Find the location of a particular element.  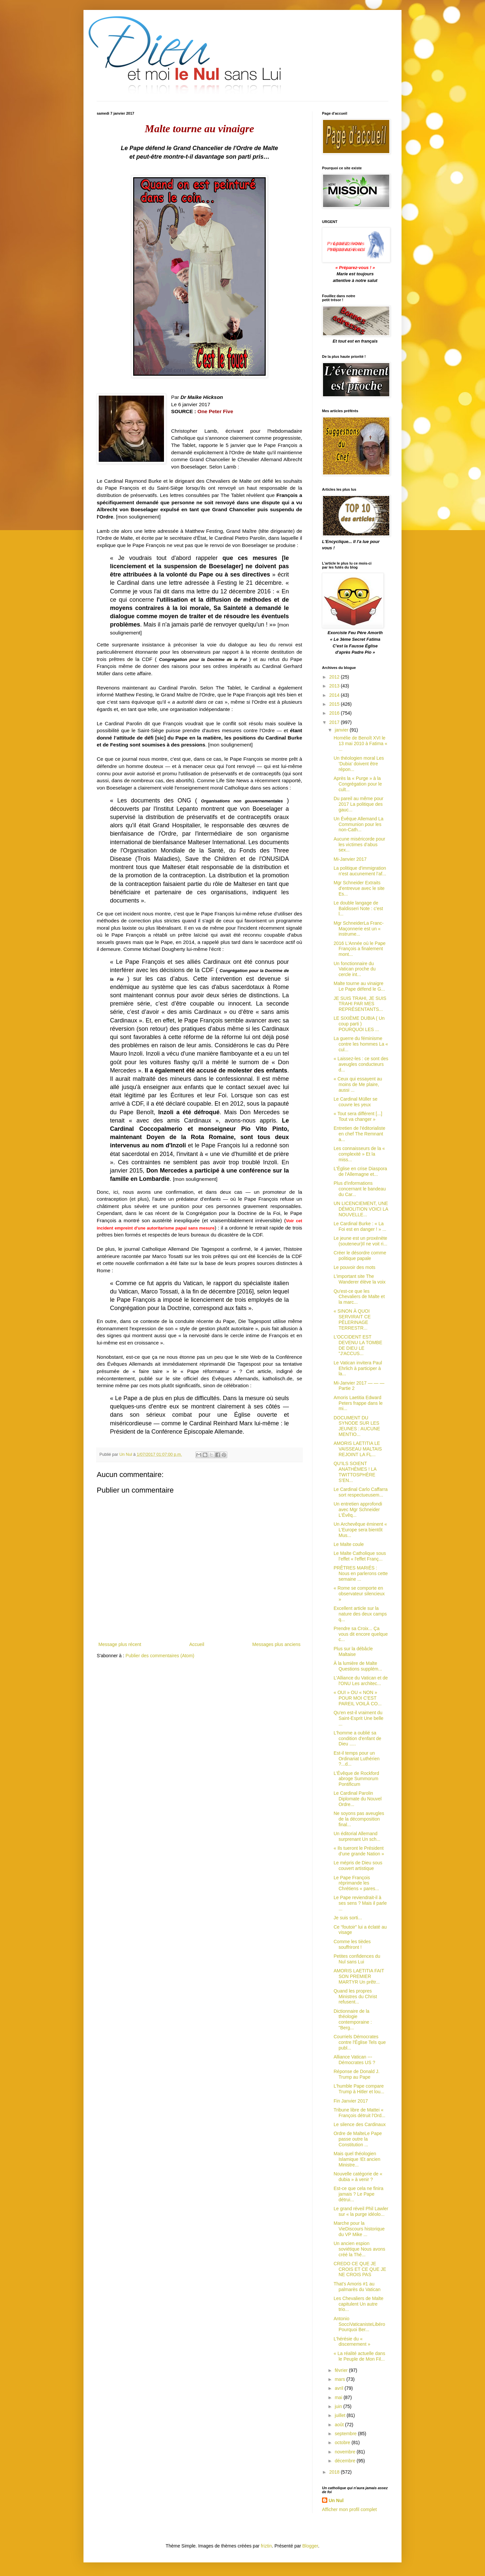

Marche pour la VieDiscours historique du VP Mike ... is located at coordinates (359, 2228).